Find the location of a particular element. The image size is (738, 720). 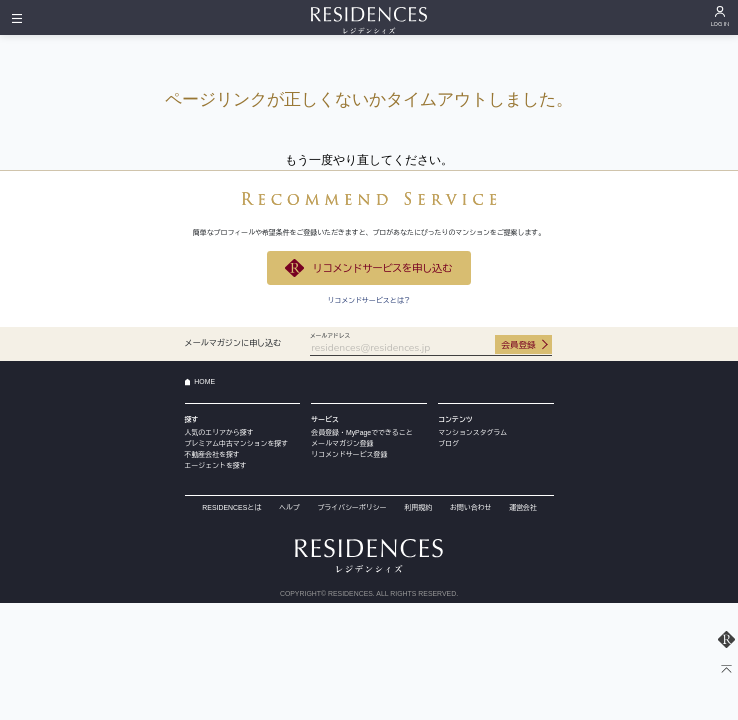

プライバシーポリシー is located at coordinates (352, 507).